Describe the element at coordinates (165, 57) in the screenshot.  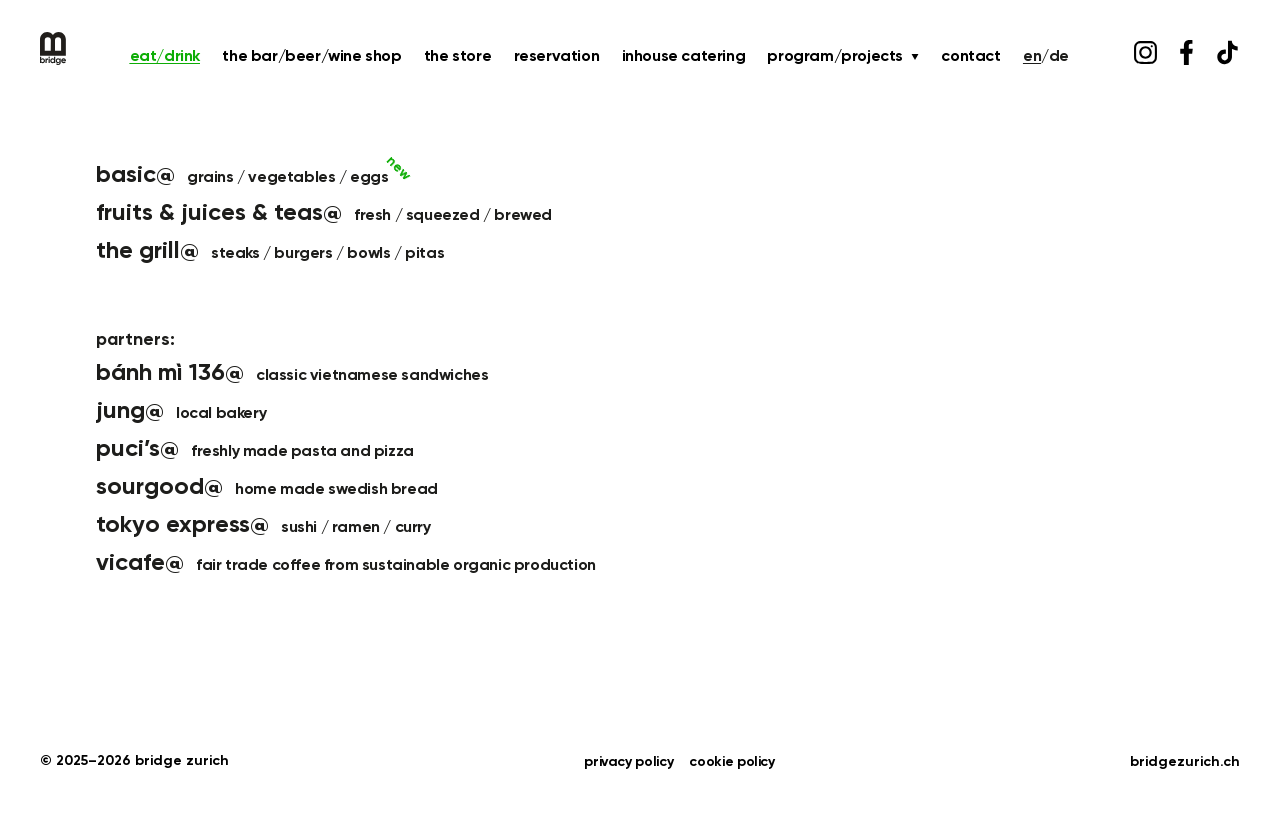
I see `eat/drink` at that location.